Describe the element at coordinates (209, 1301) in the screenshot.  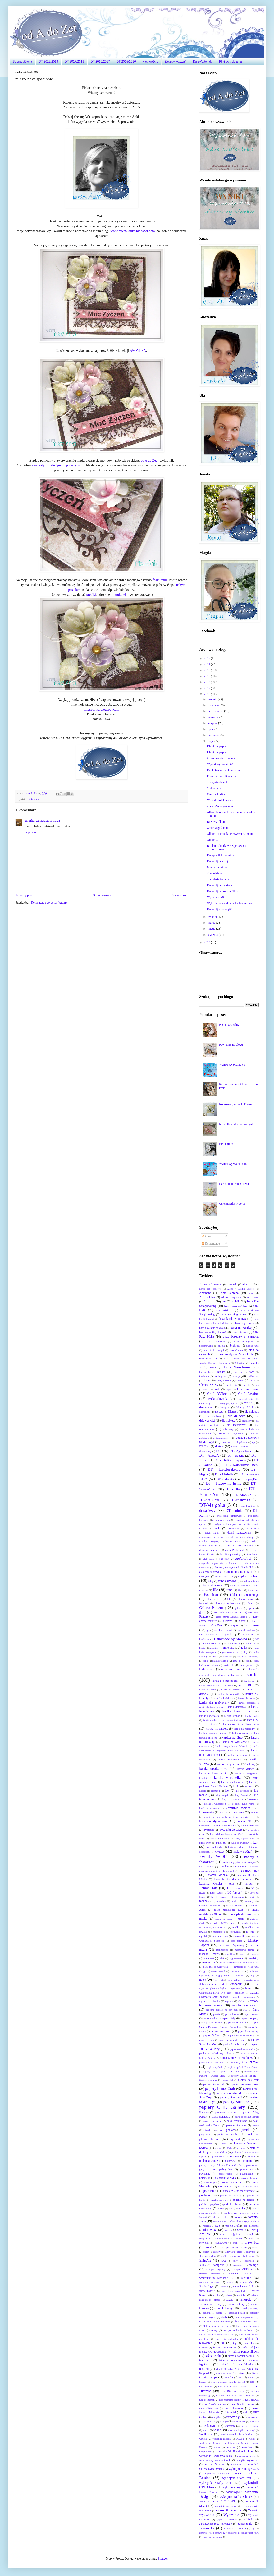
I see `Artistiko` at that location.